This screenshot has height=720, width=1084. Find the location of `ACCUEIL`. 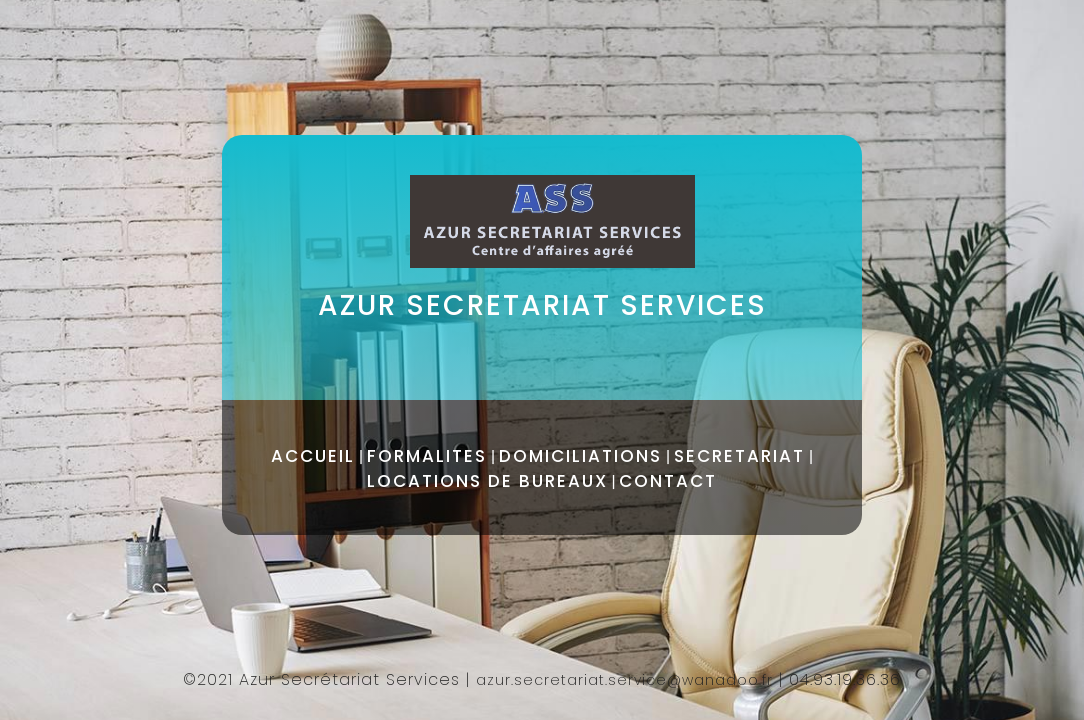

ACCUEIL is located at coordinates (313, 456).